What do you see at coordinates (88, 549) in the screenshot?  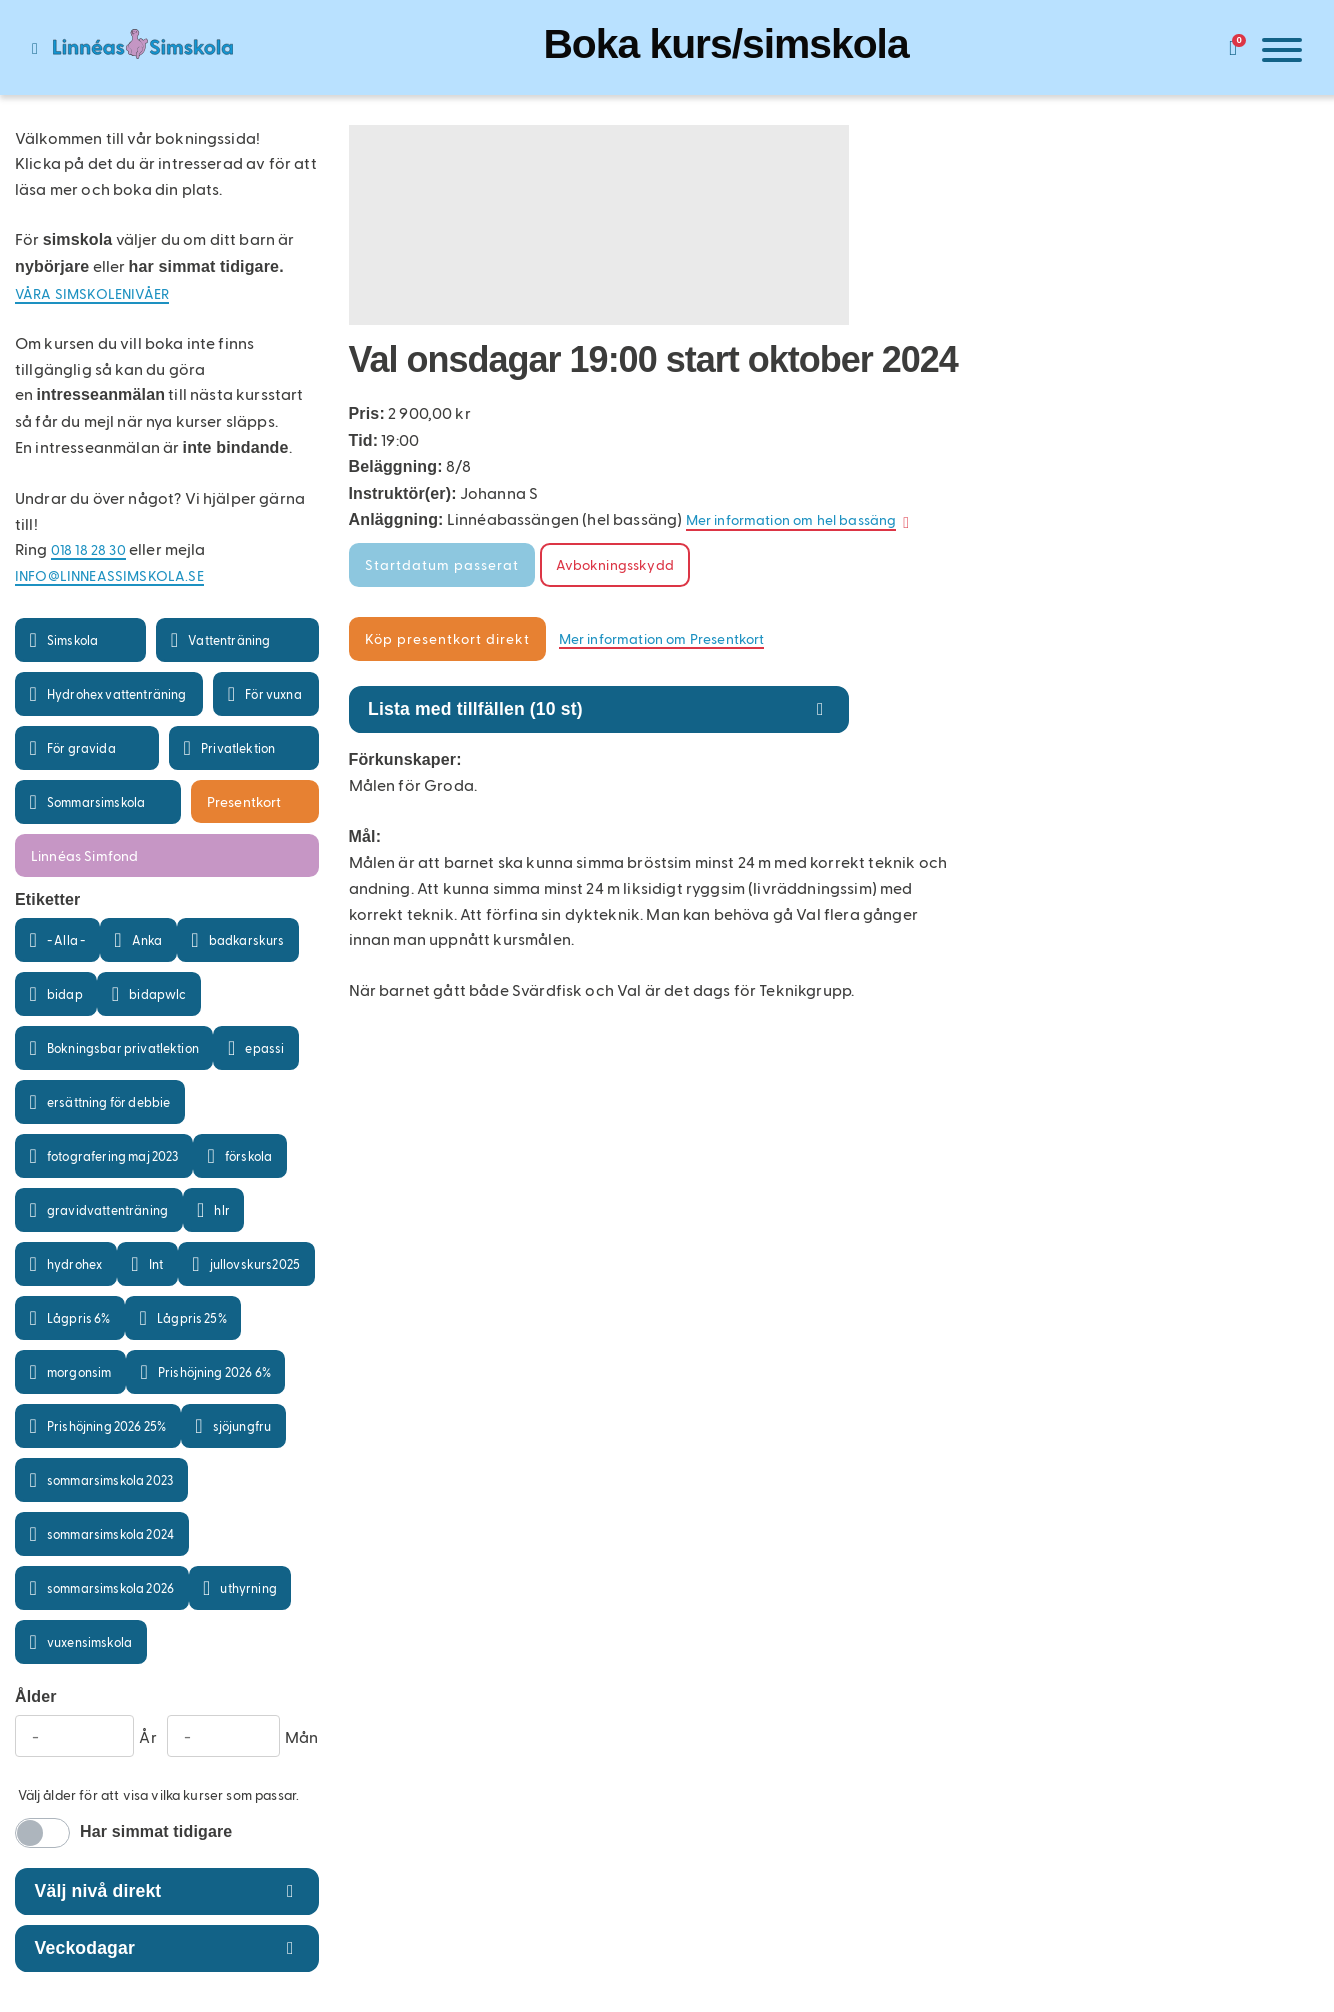 I see `018 18 28 30` at bounding box center [88, 549].